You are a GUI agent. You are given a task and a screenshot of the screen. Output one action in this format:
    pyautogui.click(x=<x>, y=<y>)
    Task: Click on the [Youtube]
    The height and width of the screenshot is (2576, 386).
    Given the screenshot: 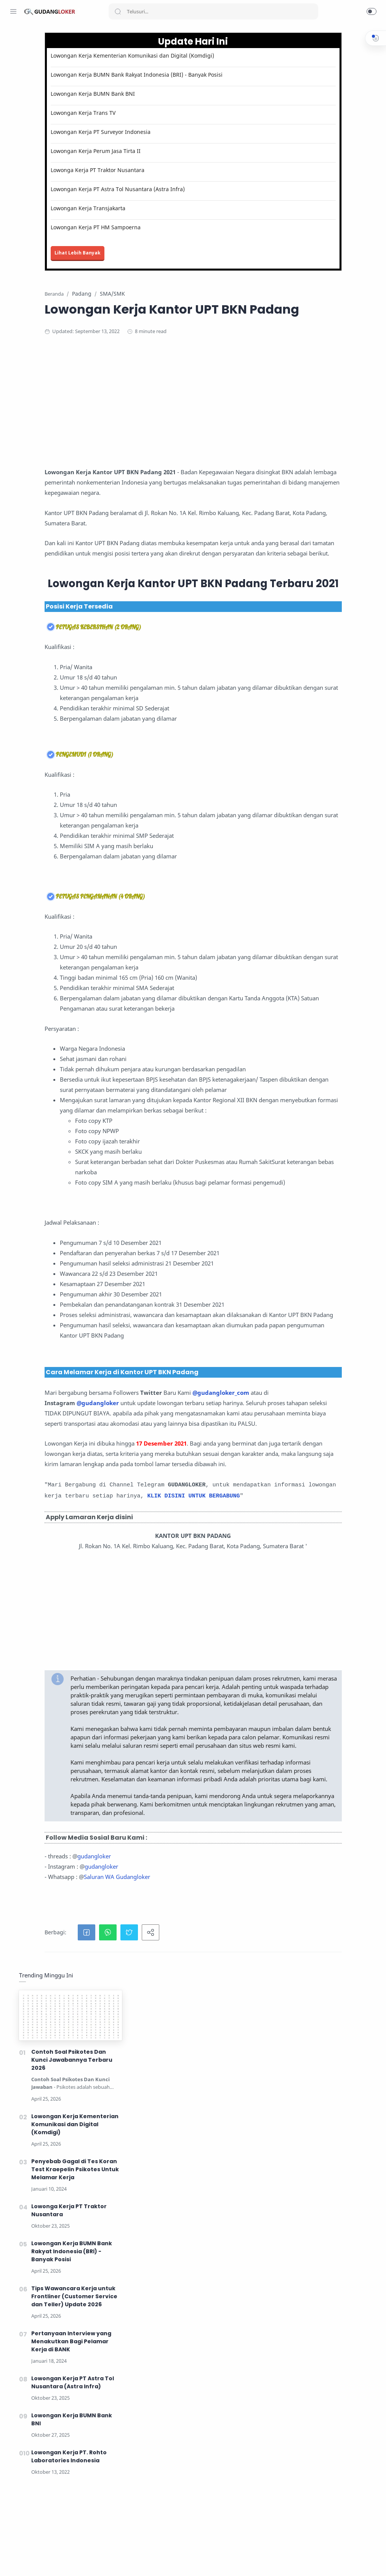 What is the action you would take?
    pyautogui.click(x=47, y=2561)
    